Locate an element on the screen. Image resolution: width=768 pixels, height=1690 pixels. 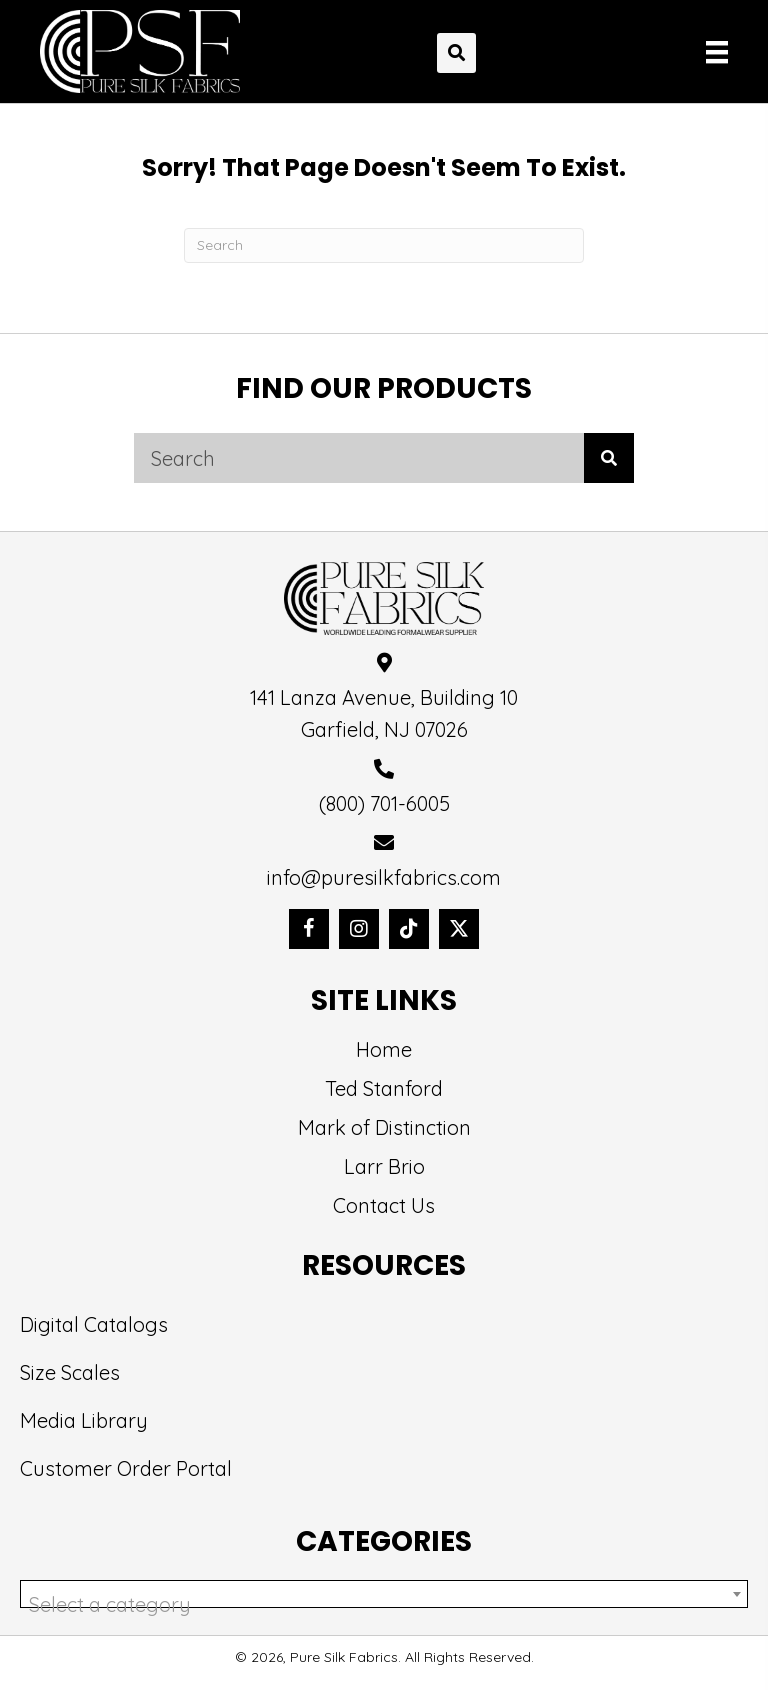
[textbox] is located at coordinates (384, 1605).